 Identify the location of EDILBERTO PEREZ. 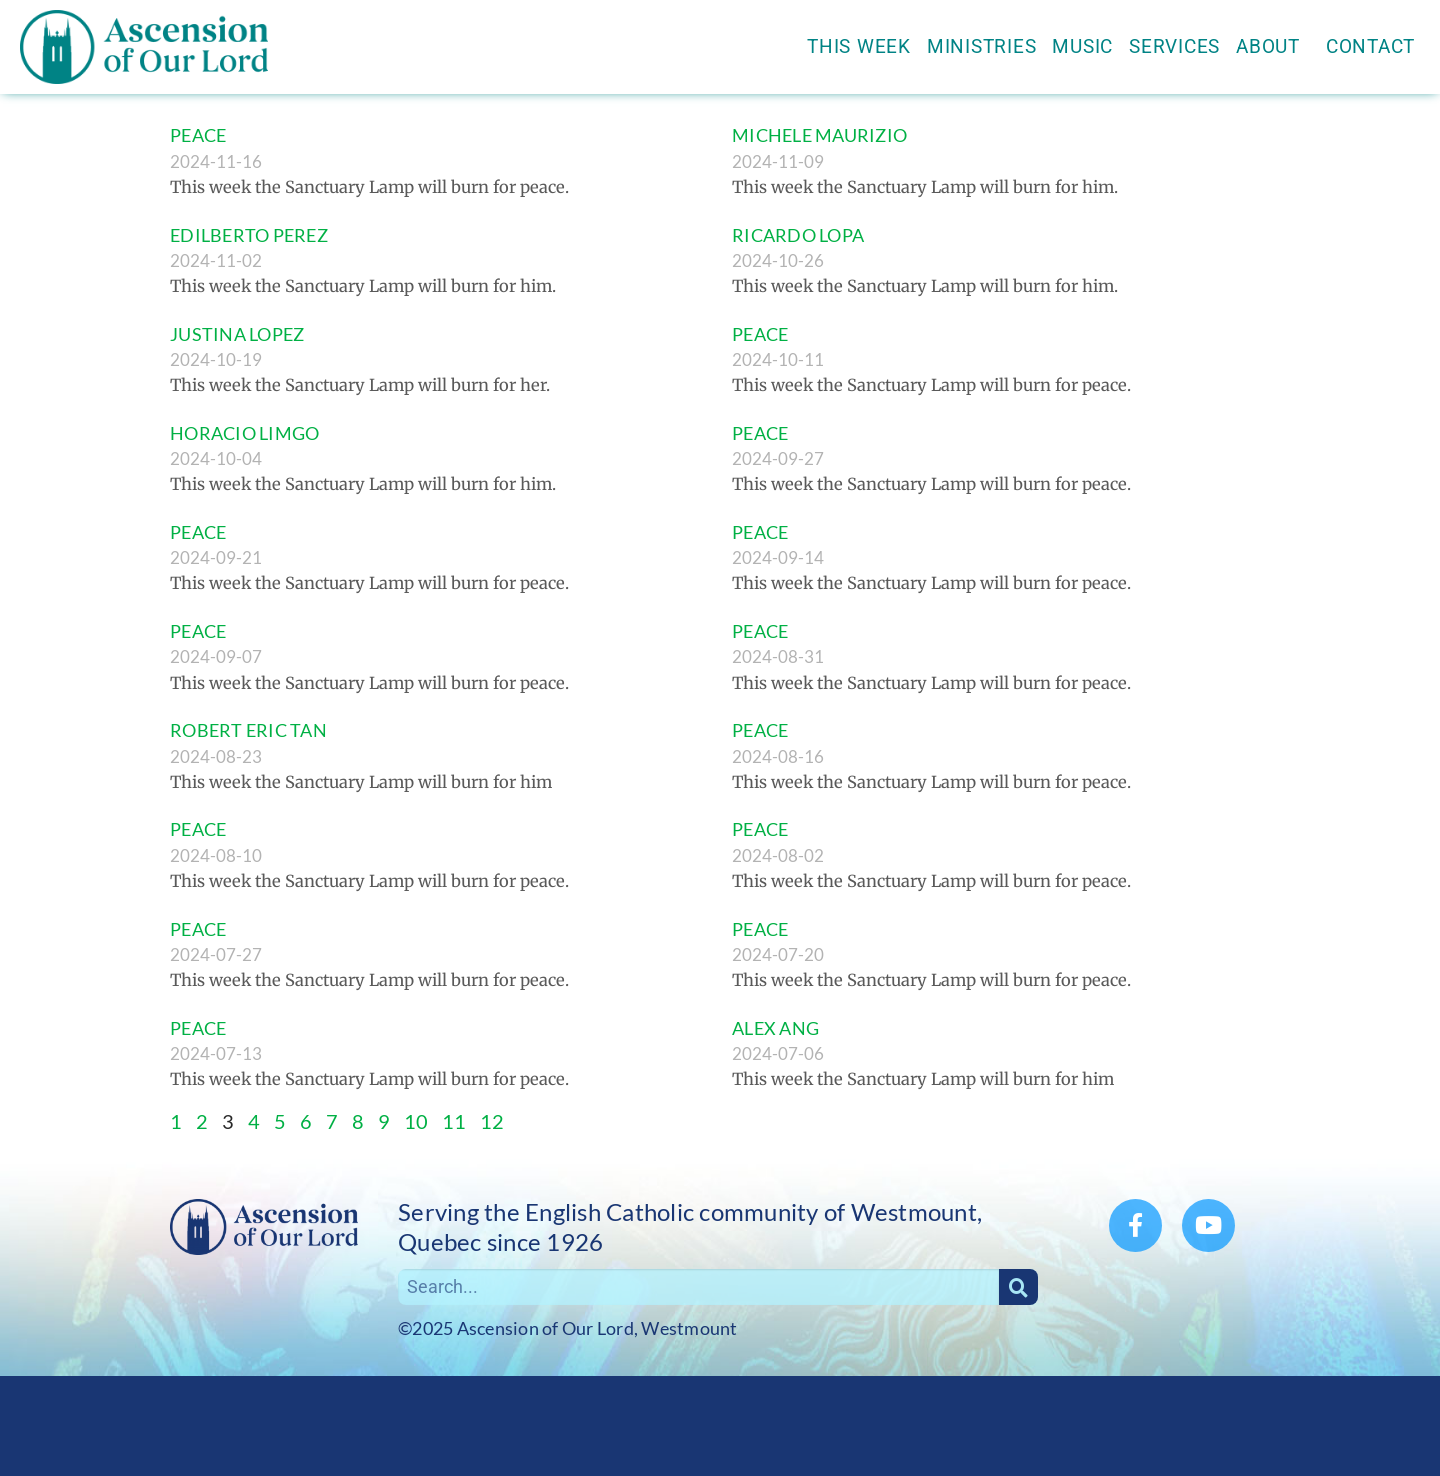
(249, 235).